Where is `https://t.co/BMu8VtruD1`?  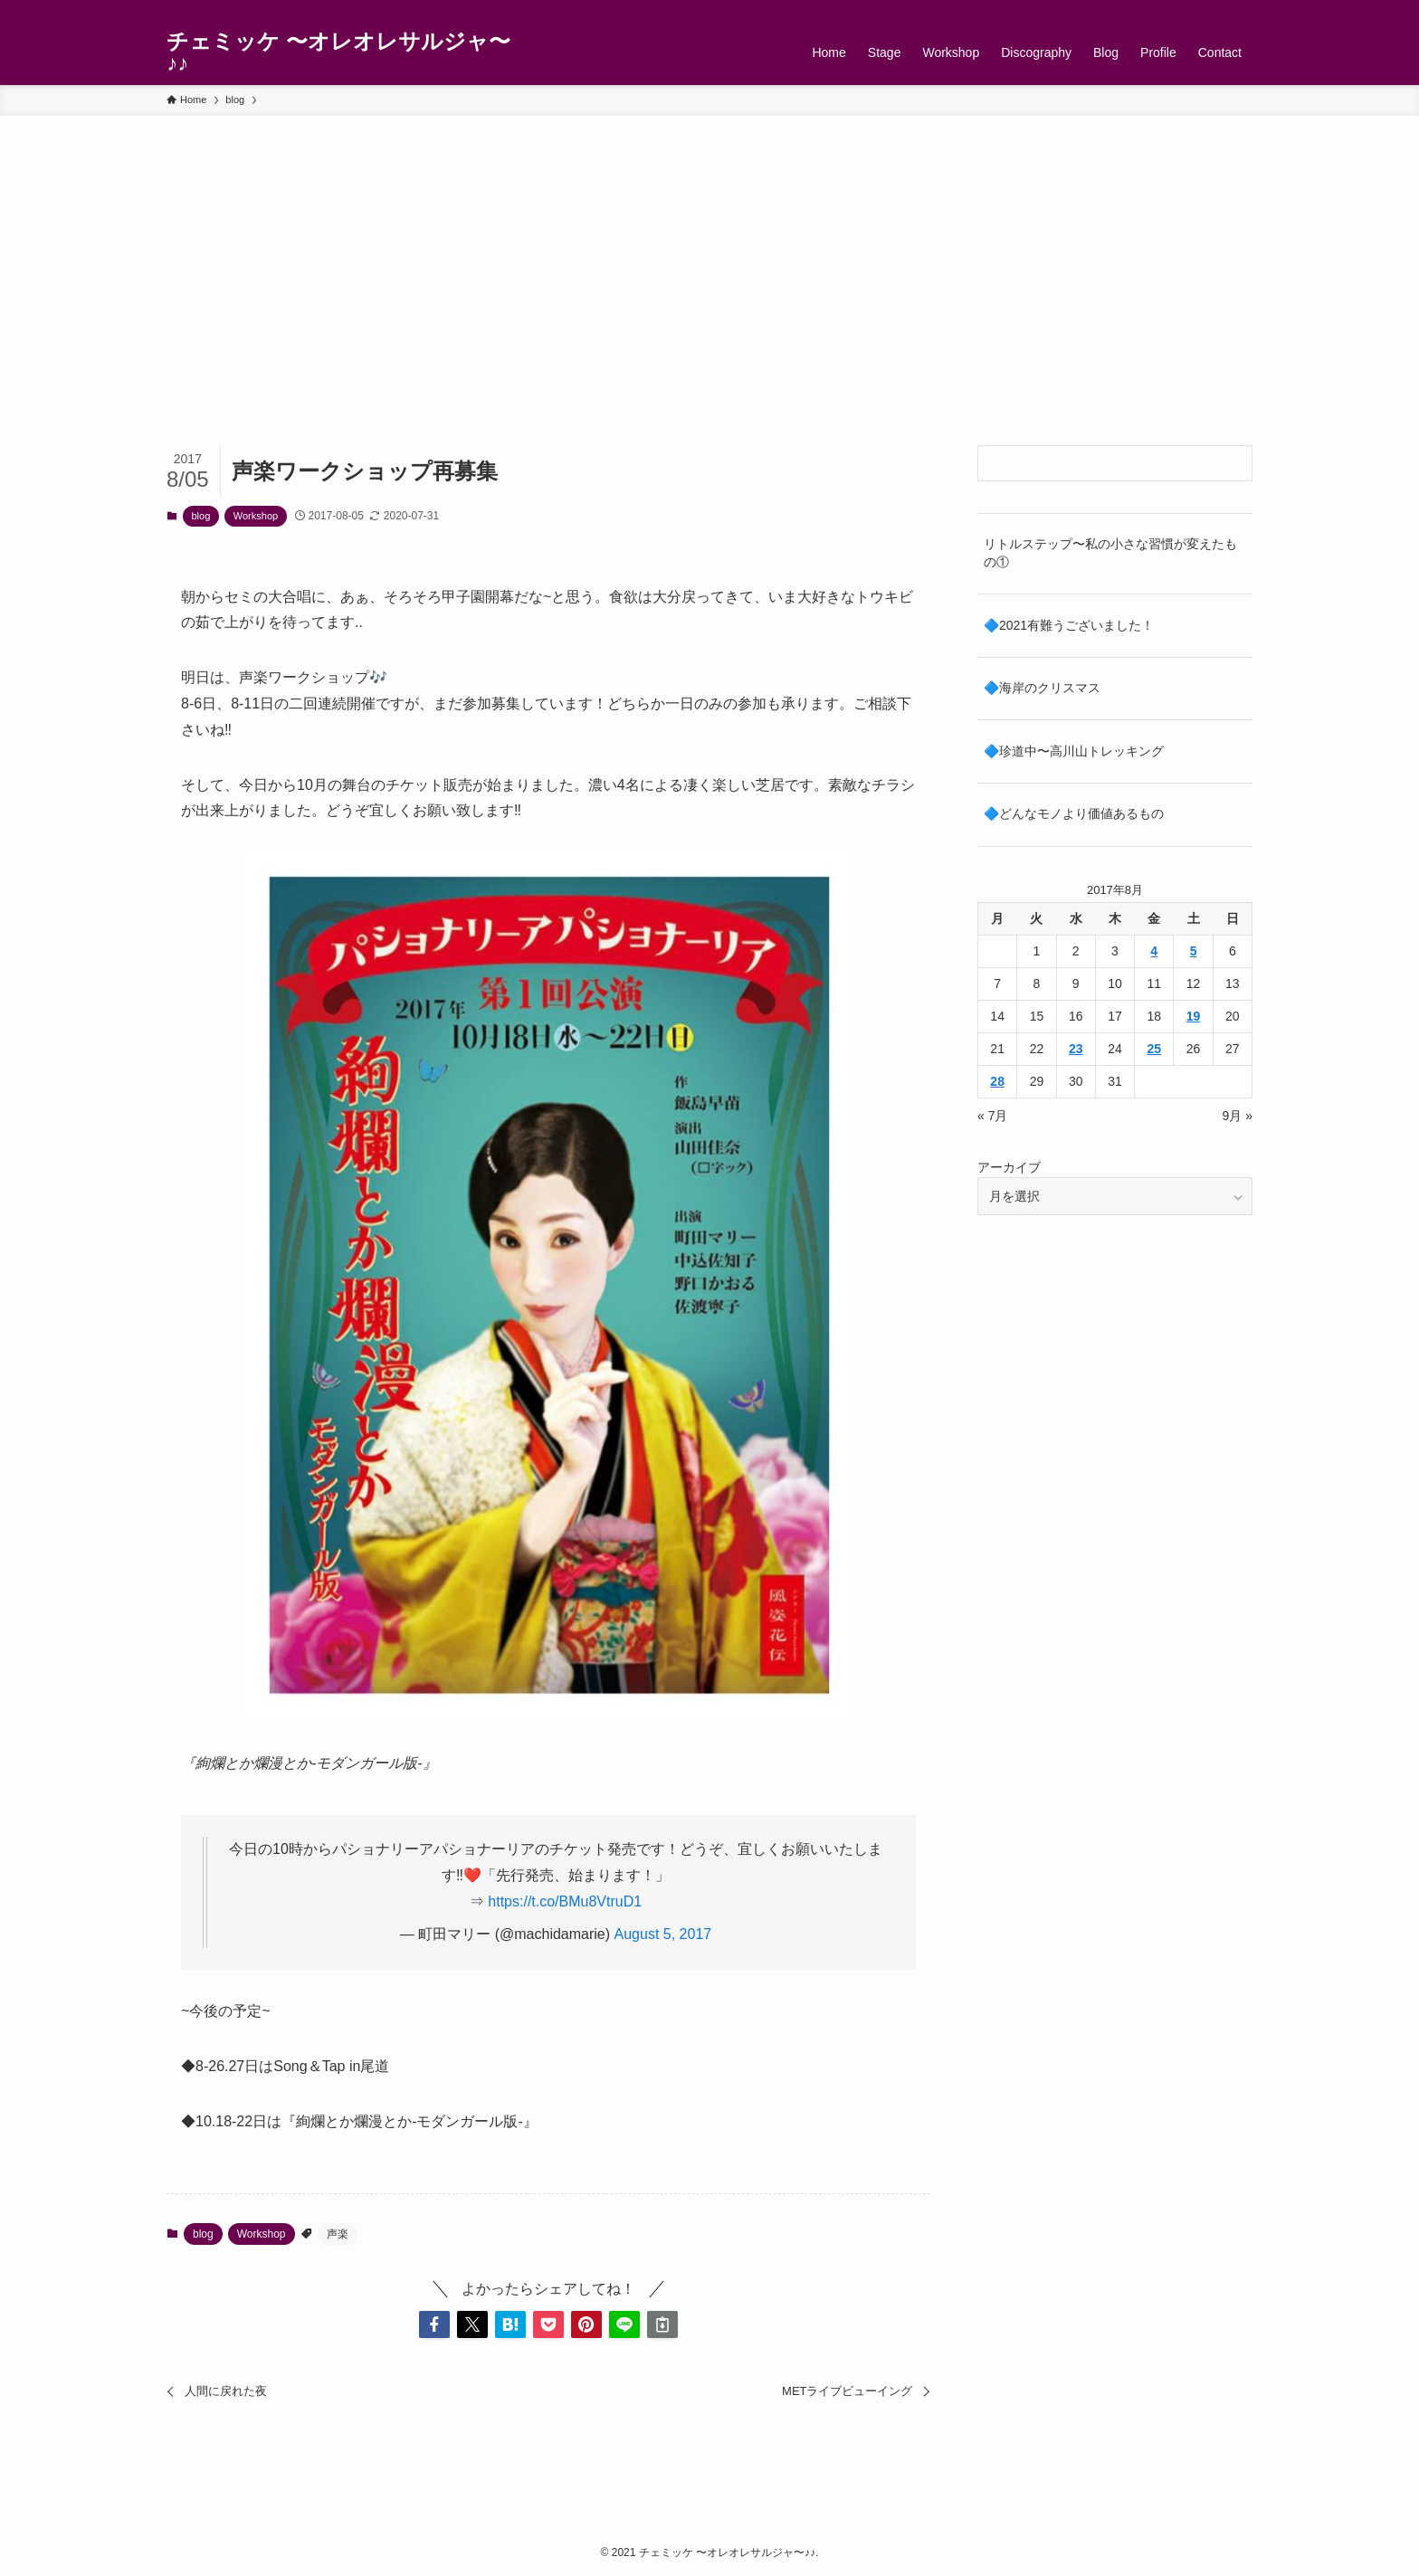
https://t.co/BMu8VtruD1 is located at coordinates (565, 1901).